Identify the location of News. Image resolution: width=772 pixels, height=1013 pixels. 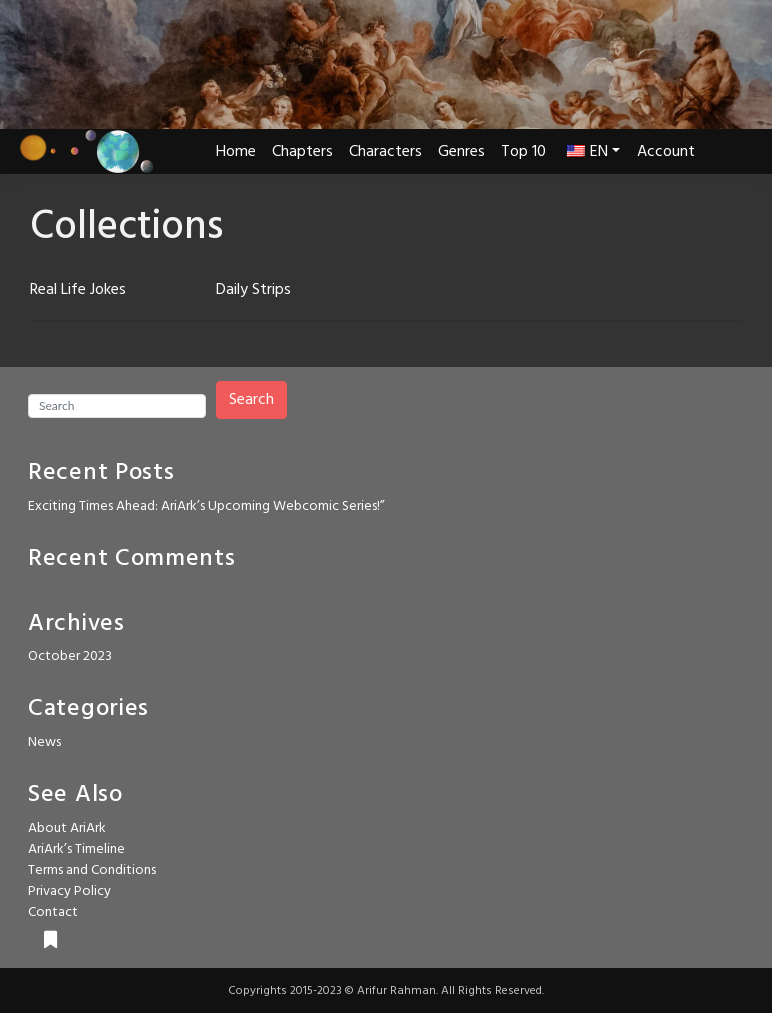
(44, 742).